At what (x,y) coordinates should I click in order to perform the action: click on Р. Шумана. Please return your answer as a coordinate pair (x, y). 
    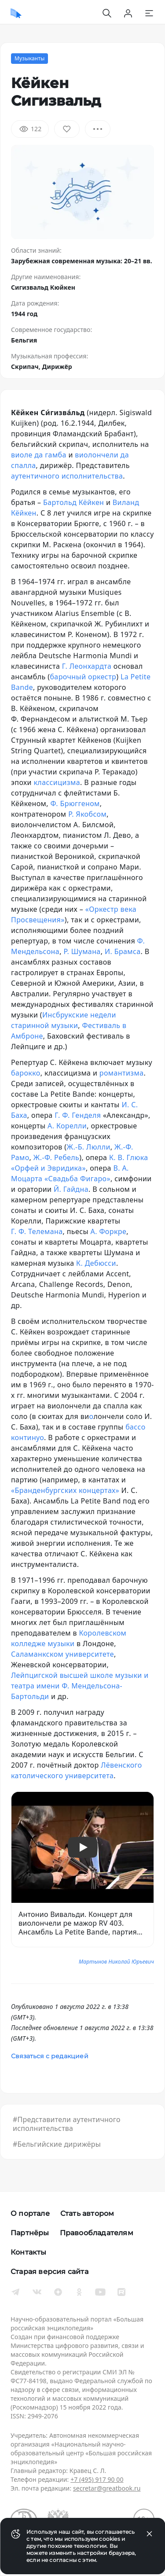
    Looking at the image, I should click on (81, 951).